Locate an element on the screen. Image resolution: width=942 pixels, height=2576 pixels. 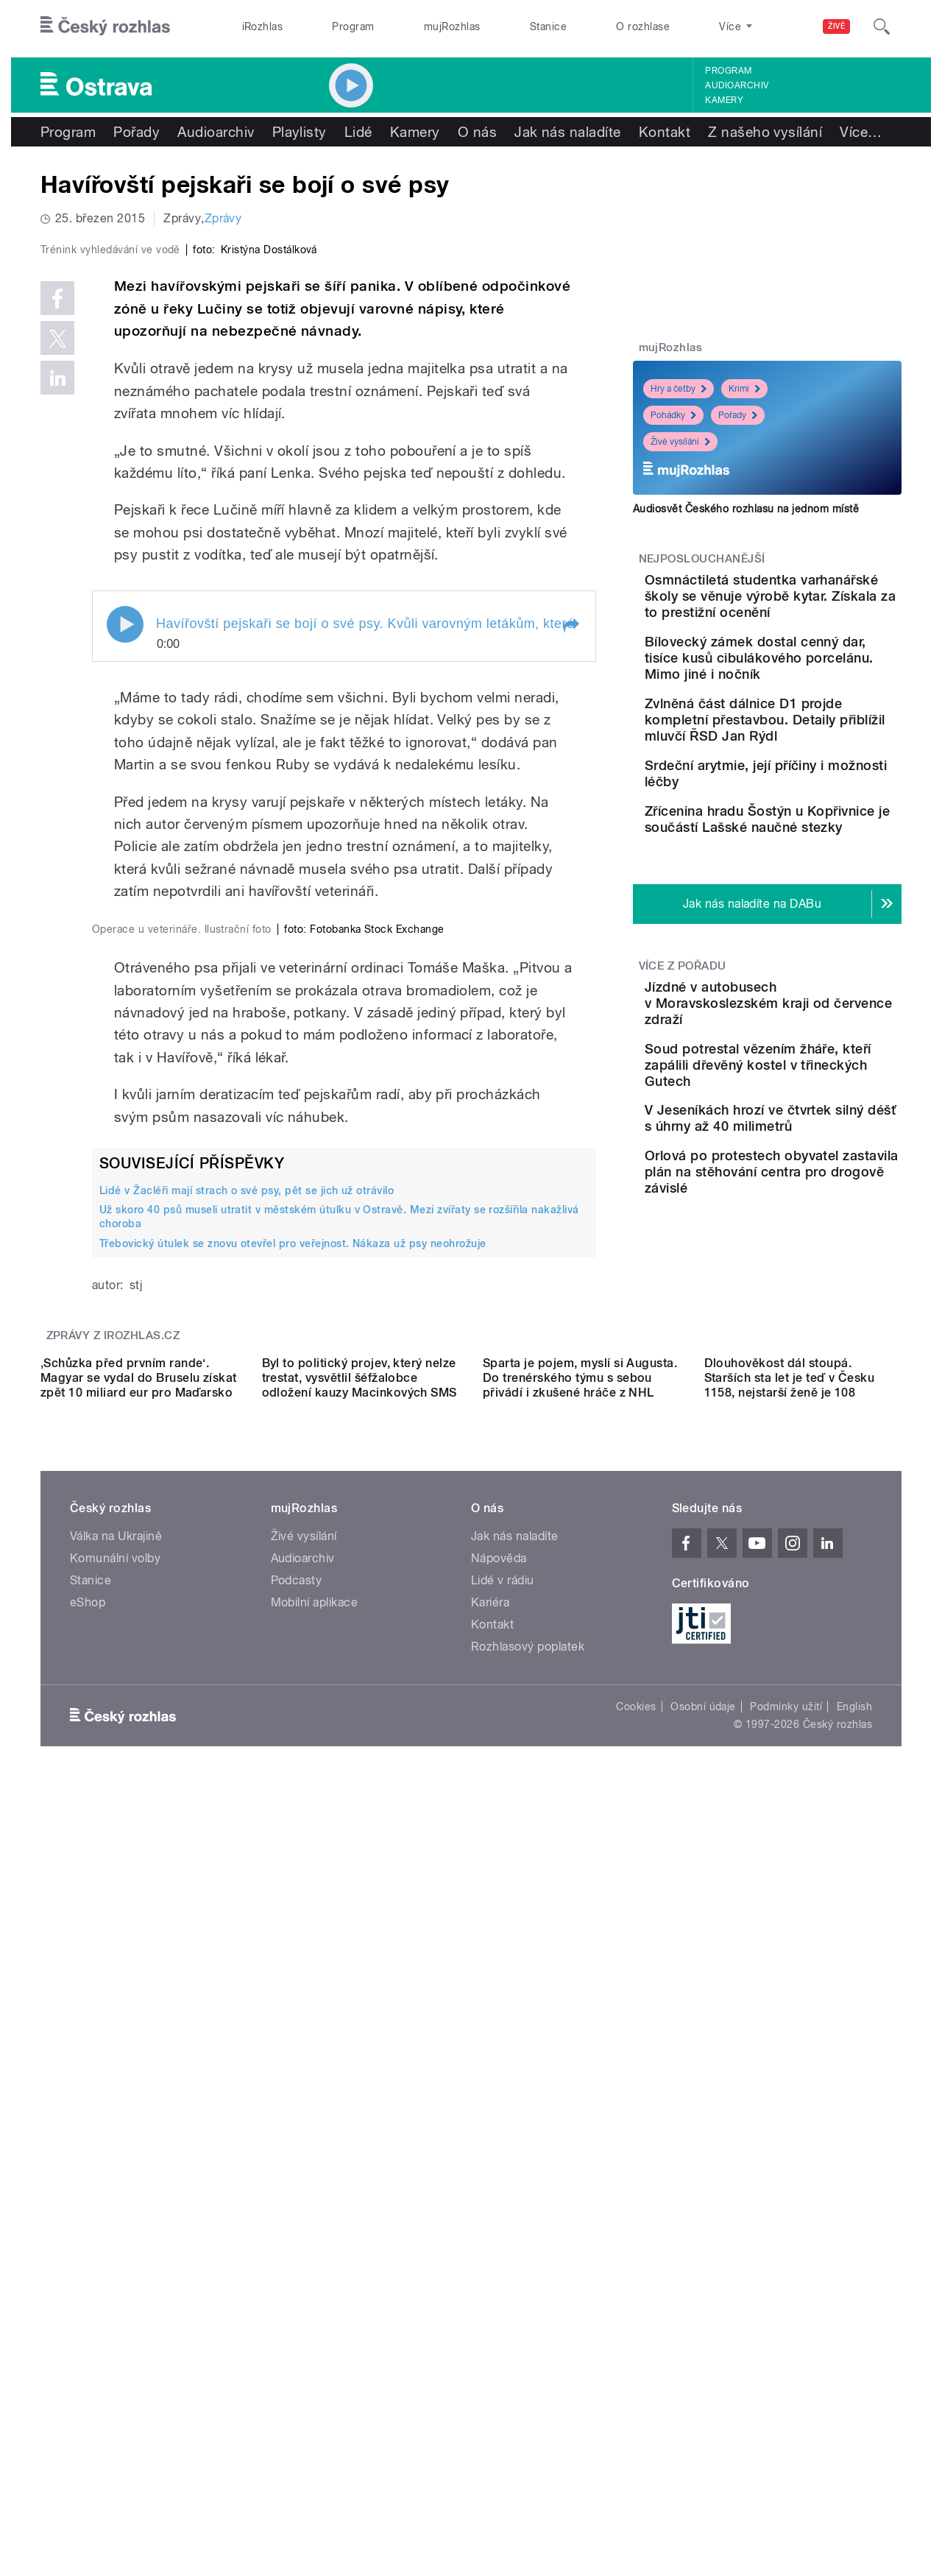
Mobilní aplikace is located at coordinates (314, 2330).